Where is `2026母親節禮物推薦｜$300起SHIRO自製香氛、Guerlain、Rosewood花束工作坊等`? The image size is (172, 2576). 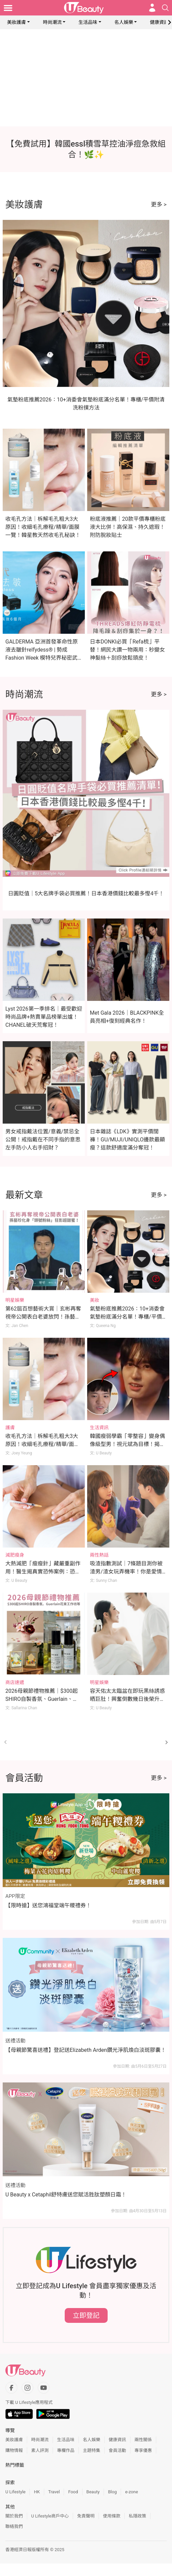 2026母親節禮物推薦｜$300起SHIRO自製香氛、Guerlain、Rosewood花束工作坊等 is located at coordinates (41, 1699).